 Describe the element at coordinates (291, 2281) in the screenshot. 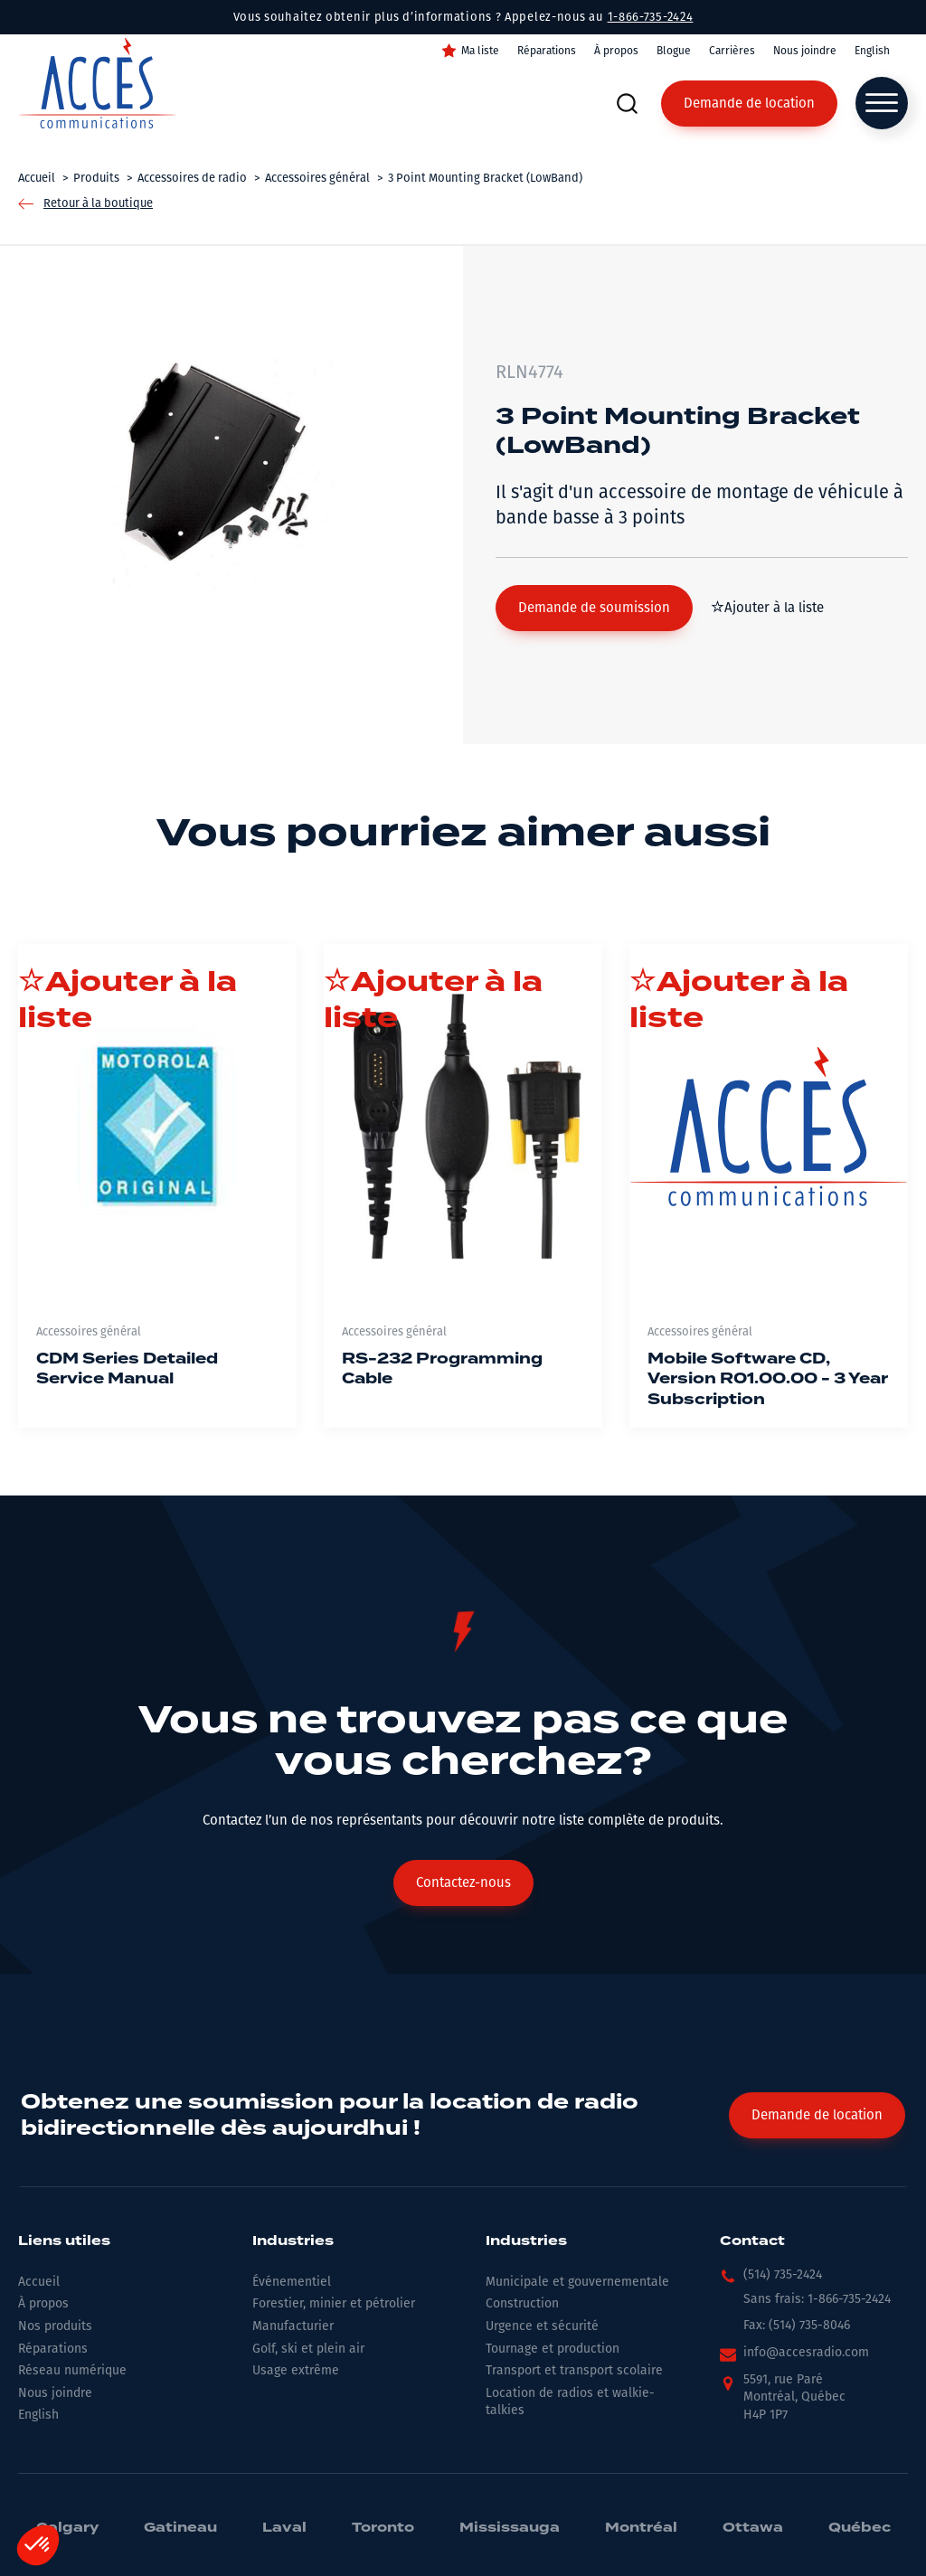

I see `Événementiel` at that location.